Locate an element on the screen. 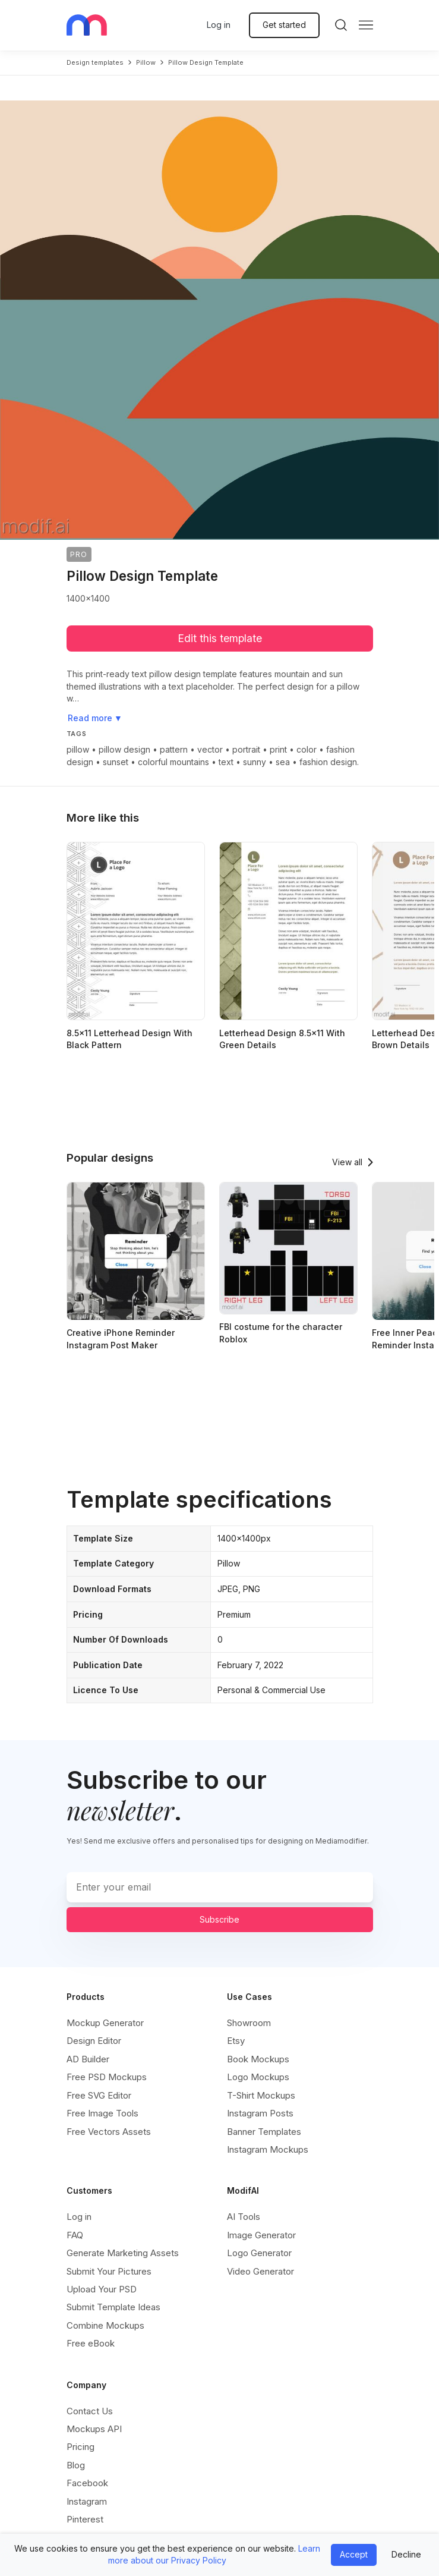 The image size is (439, 2576). Decline is located at coordinates (406, 2554).